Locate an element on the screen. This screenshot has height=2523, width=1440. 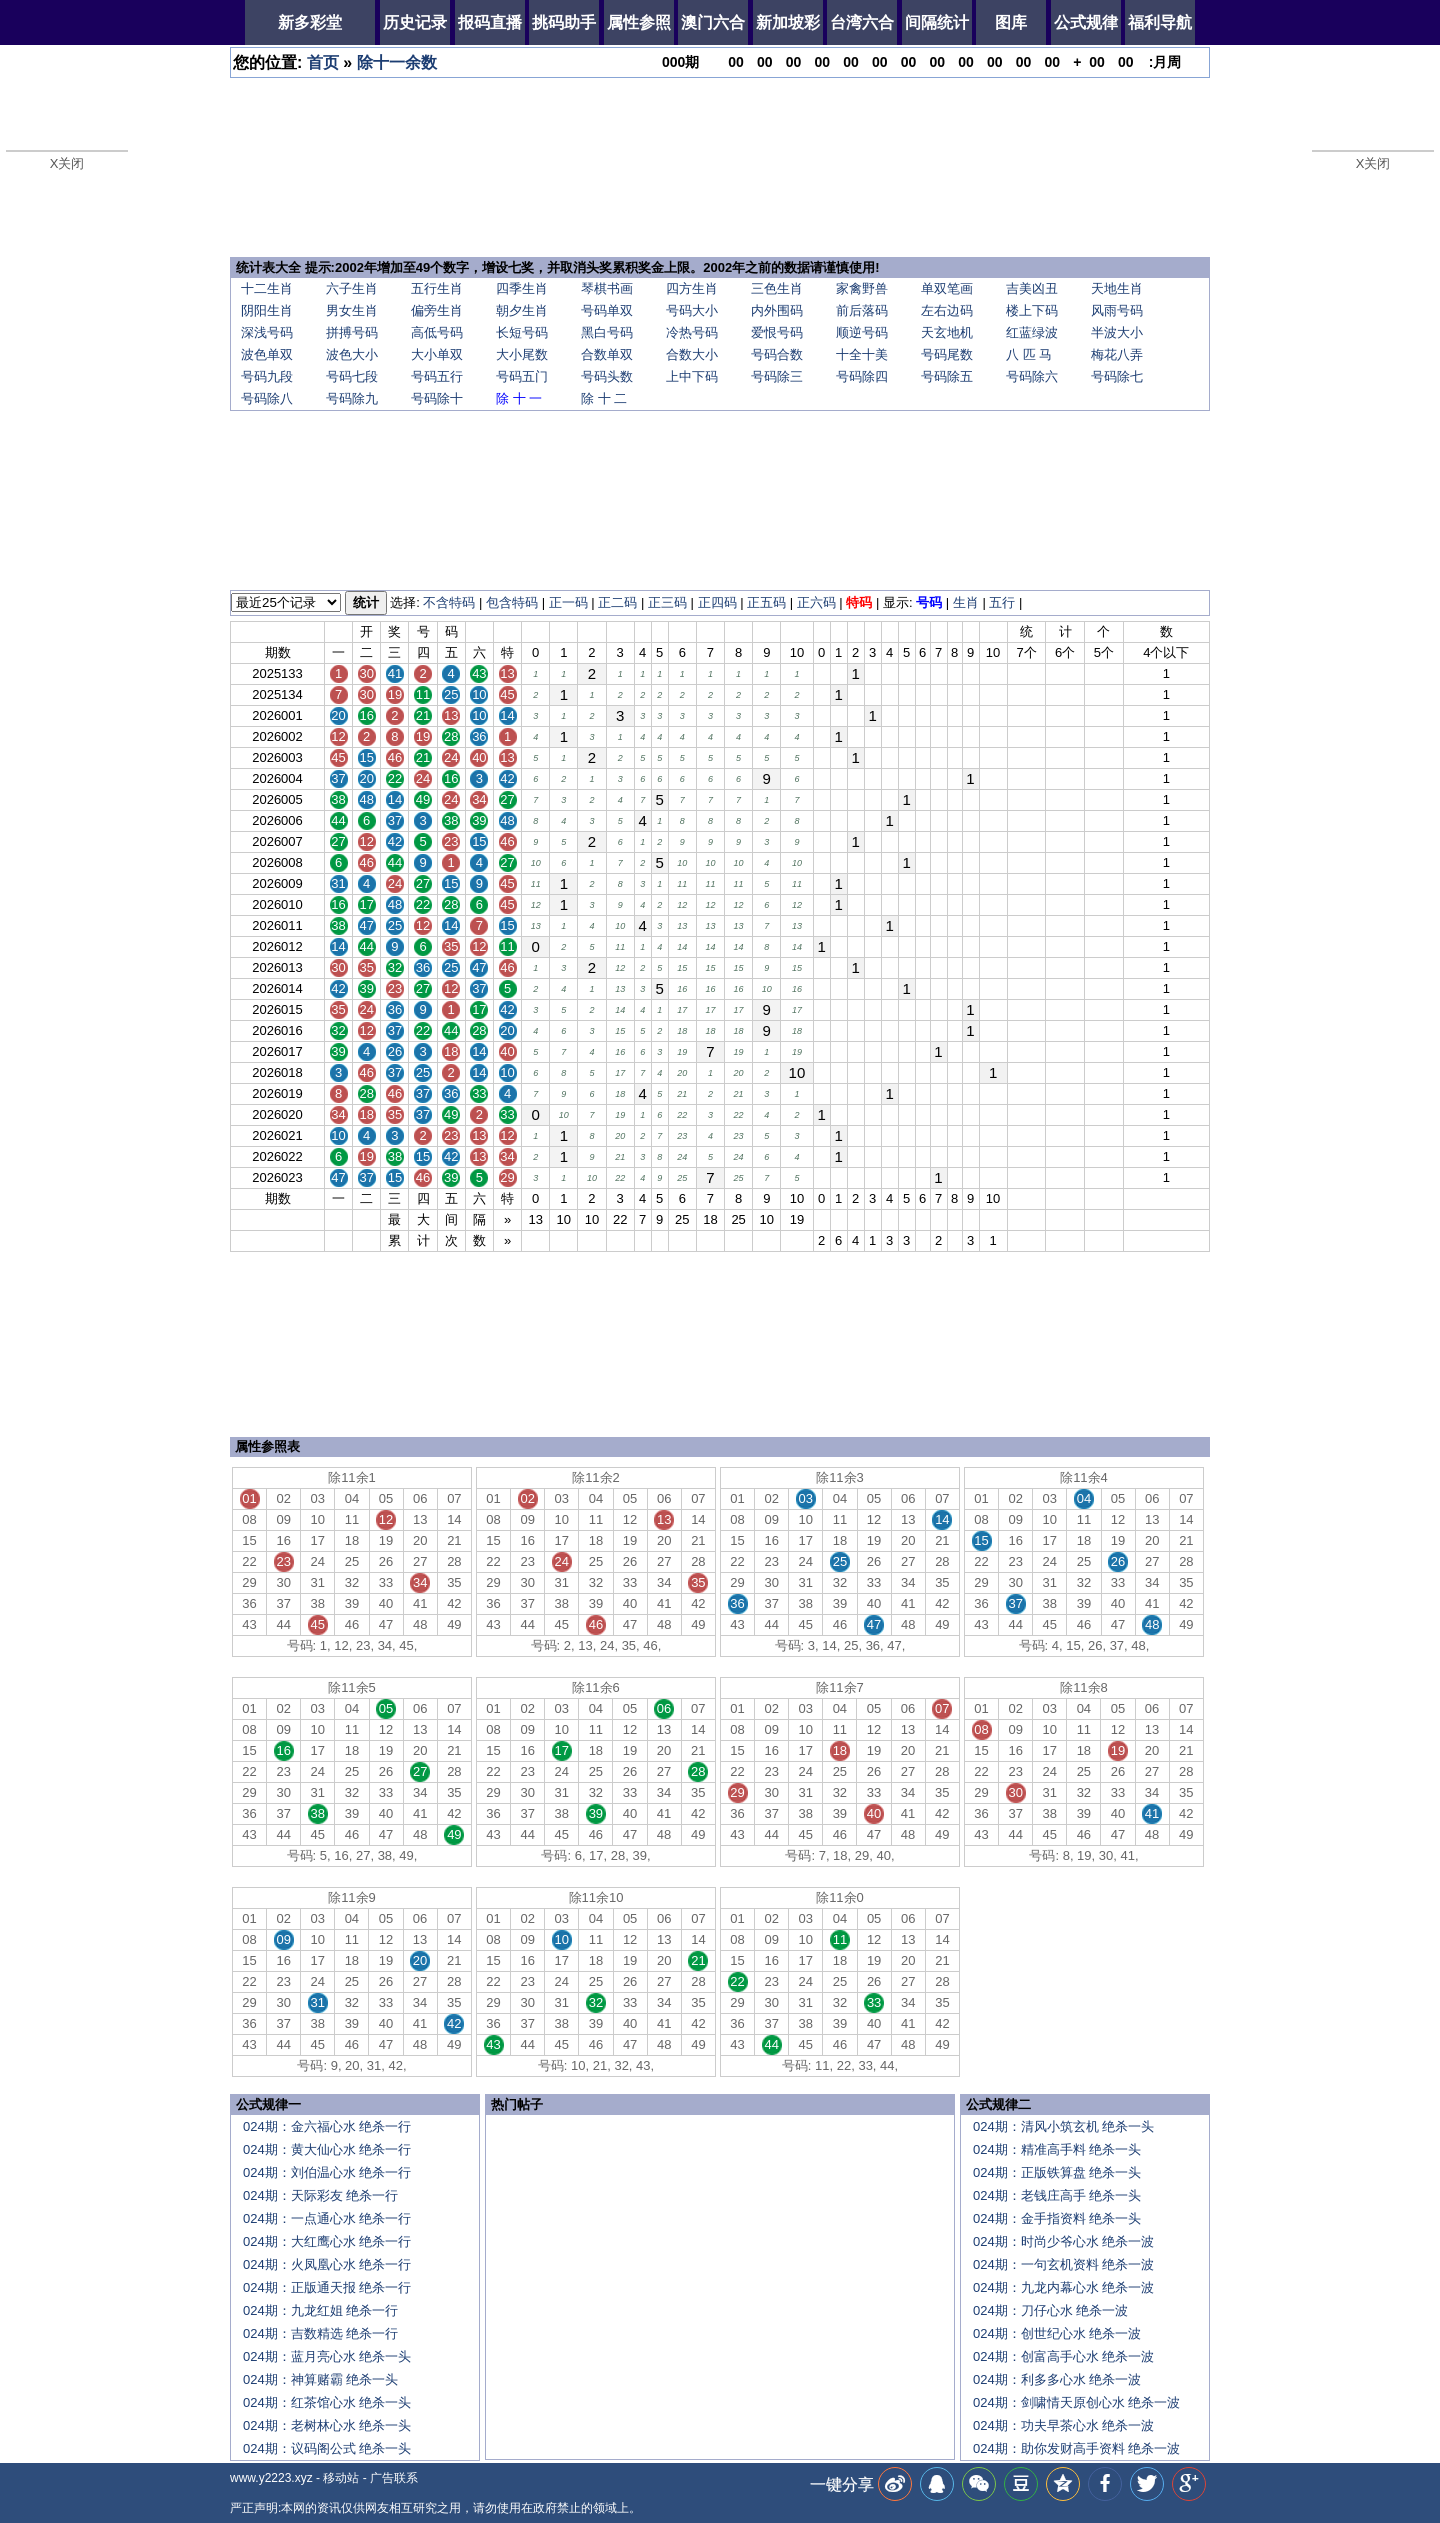
历史记录 is located at coordinates (415, 22).